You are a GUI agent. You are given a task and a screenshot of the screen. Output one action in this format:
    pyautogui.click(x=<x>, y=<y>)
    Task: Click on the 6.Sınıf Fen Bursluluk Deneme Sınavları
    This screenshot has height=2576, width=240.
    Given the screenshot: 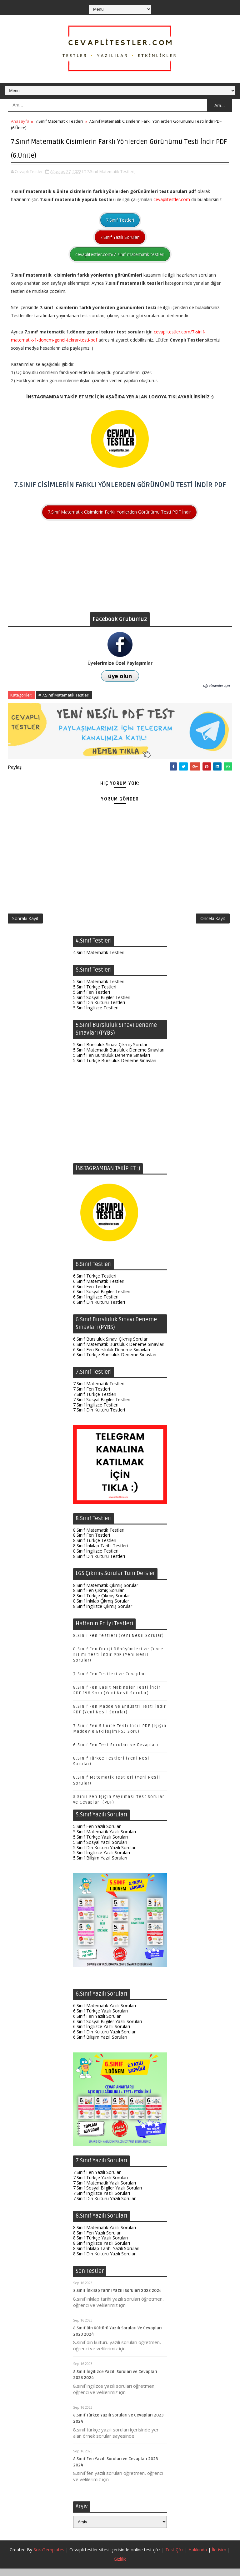 What is the action you would take?
    pyautogui.click(x=111, y=1357)
    